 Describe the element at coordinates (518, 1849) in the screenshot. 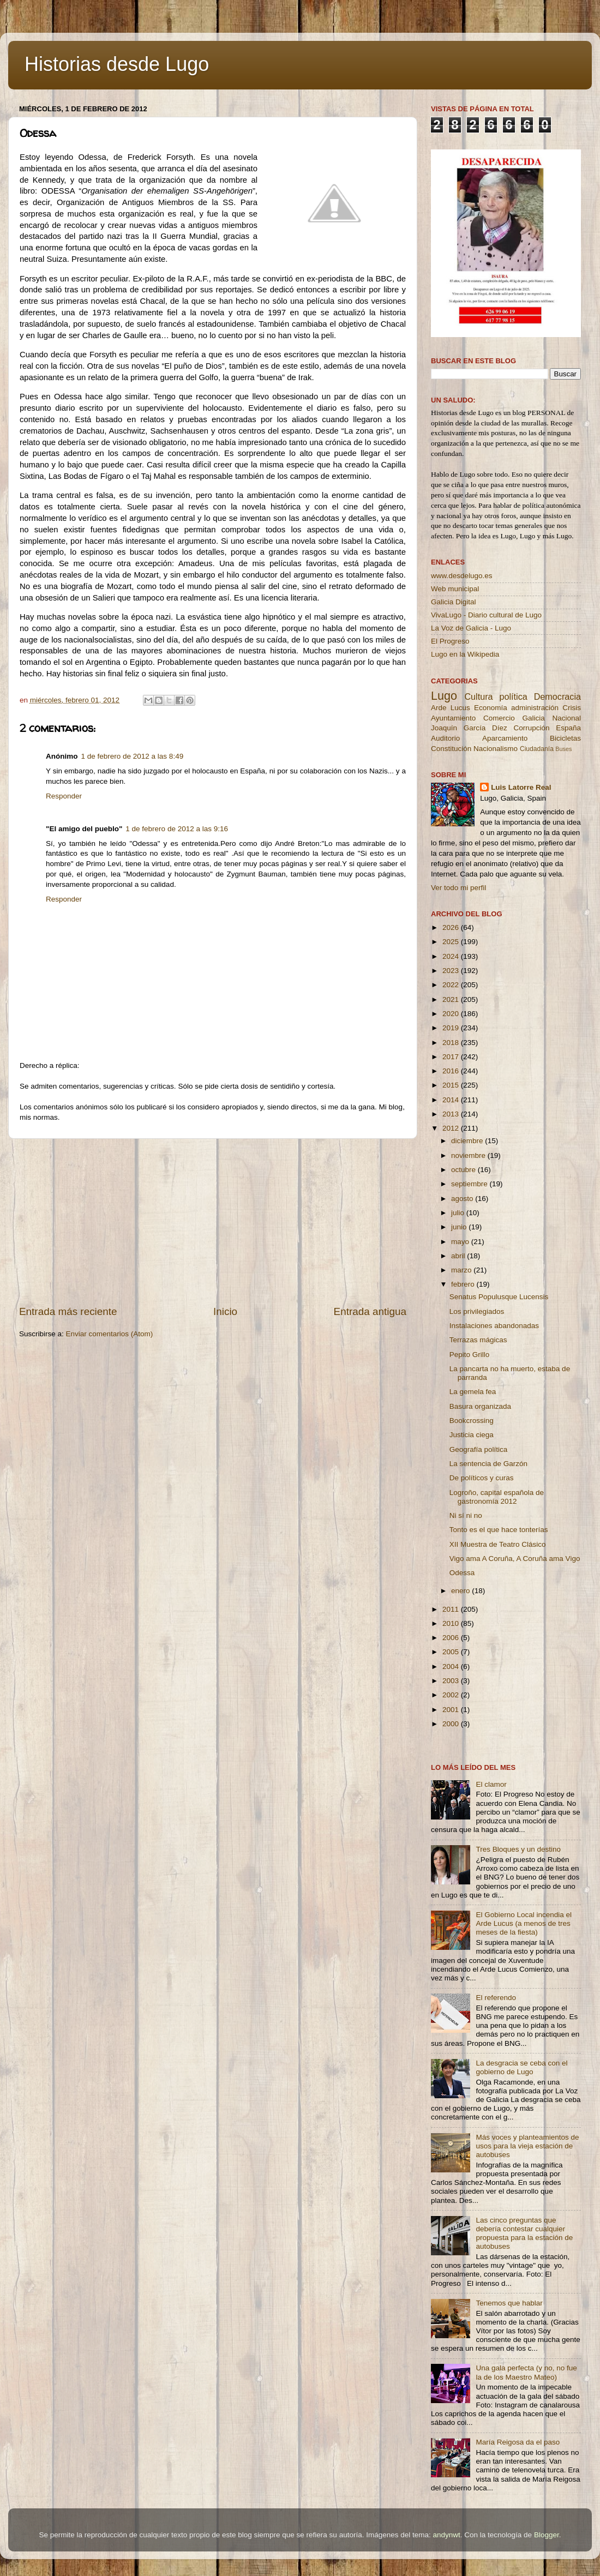

I see `Tres Bloques y un destino` at that location.